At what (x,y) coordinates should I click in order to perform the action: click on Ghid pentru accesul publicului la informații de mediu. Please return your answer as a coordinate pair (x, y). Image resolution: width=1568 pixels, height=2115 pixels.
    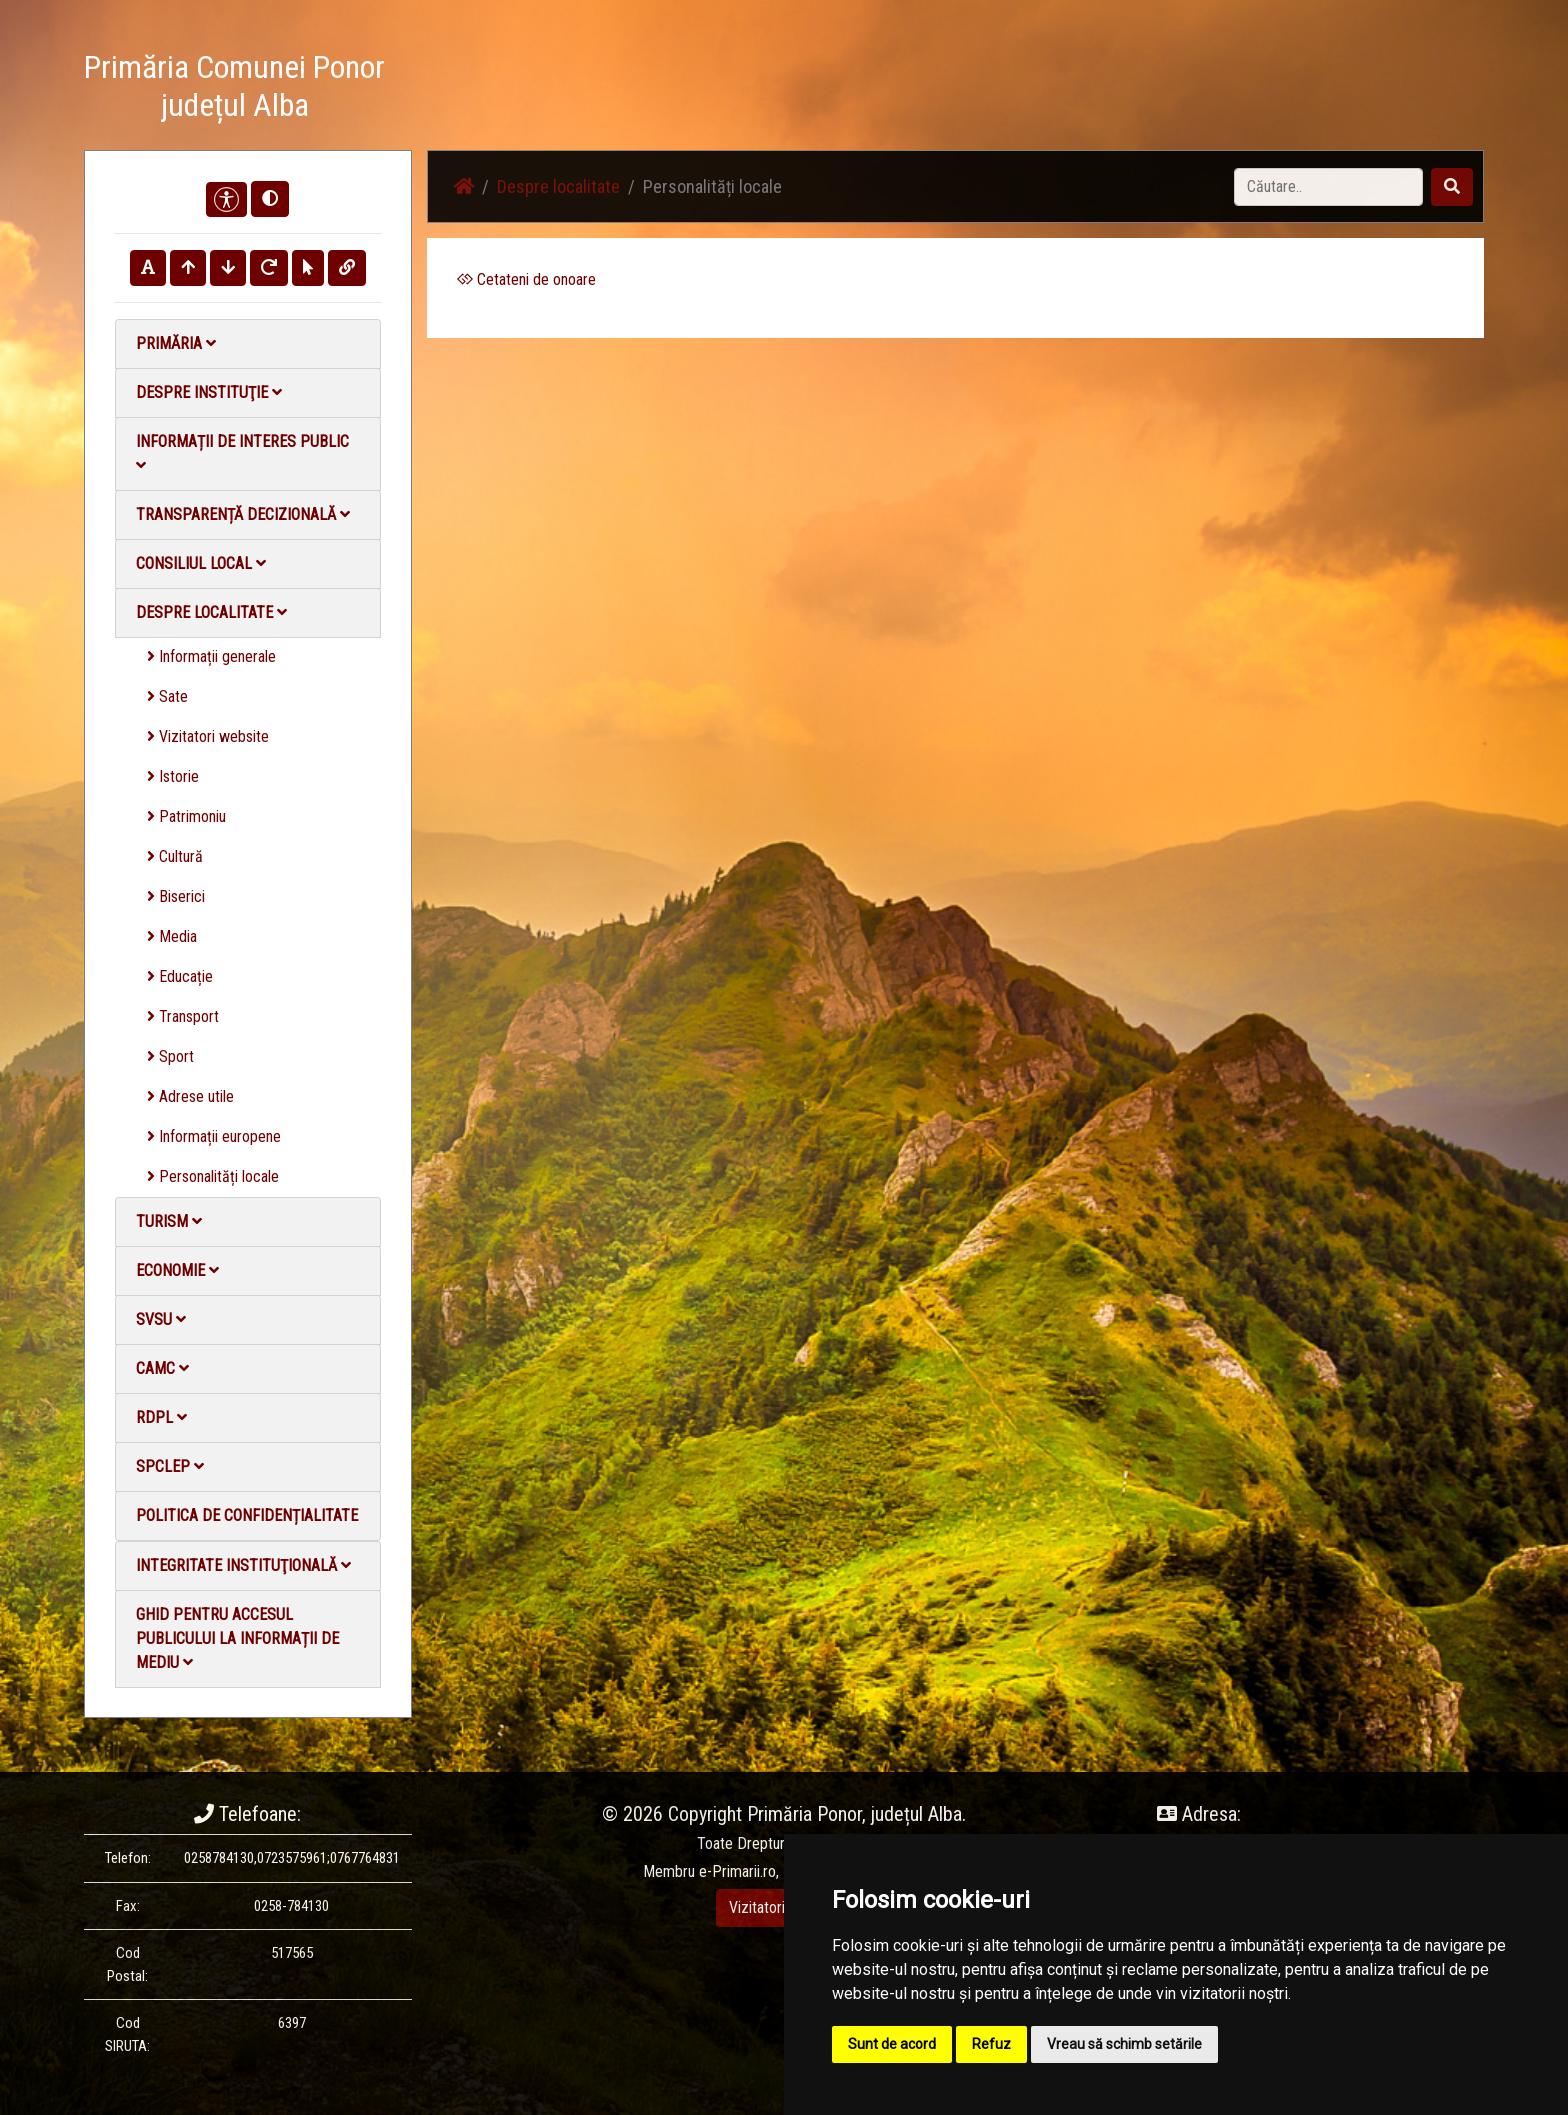
    Looking at the image, I should click on (237, 1638).